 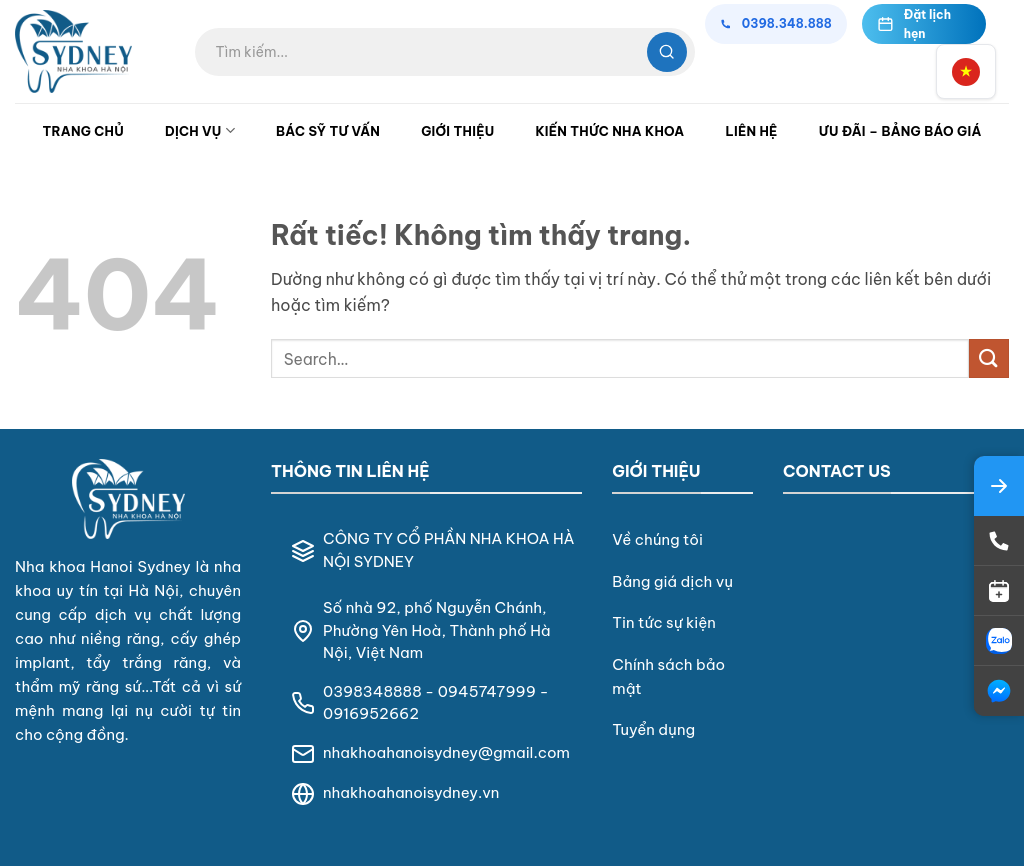 I want to click on Bác Sỹ Tư Vấn, so click(x=328, y=131).